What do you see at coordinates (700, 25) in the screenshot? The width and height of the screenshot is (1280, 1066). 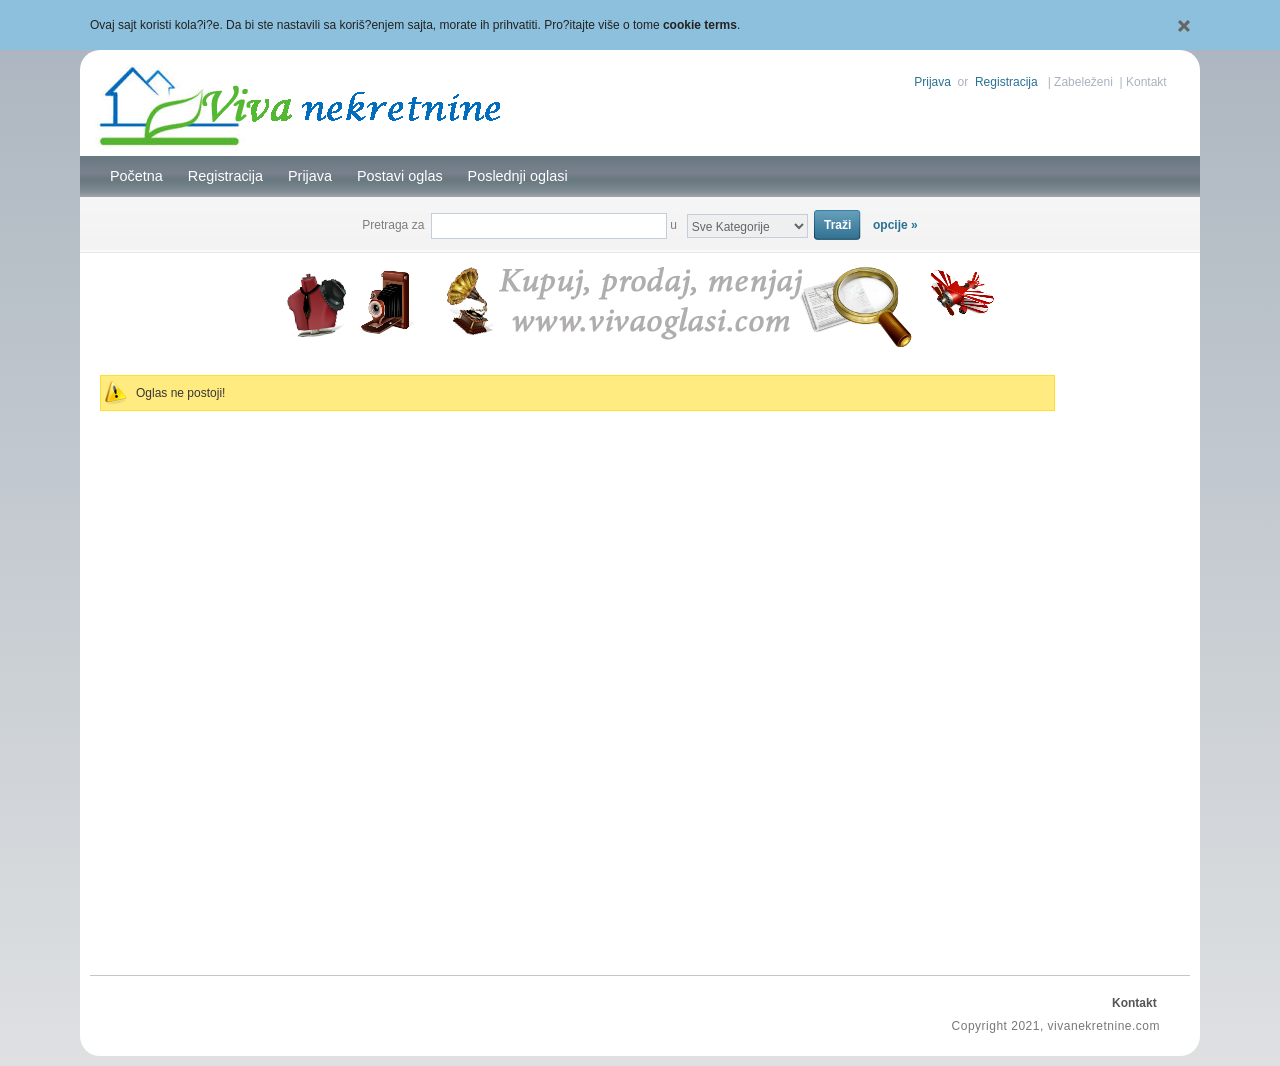 I see `cookie terms` at bounding box center [700, 25].